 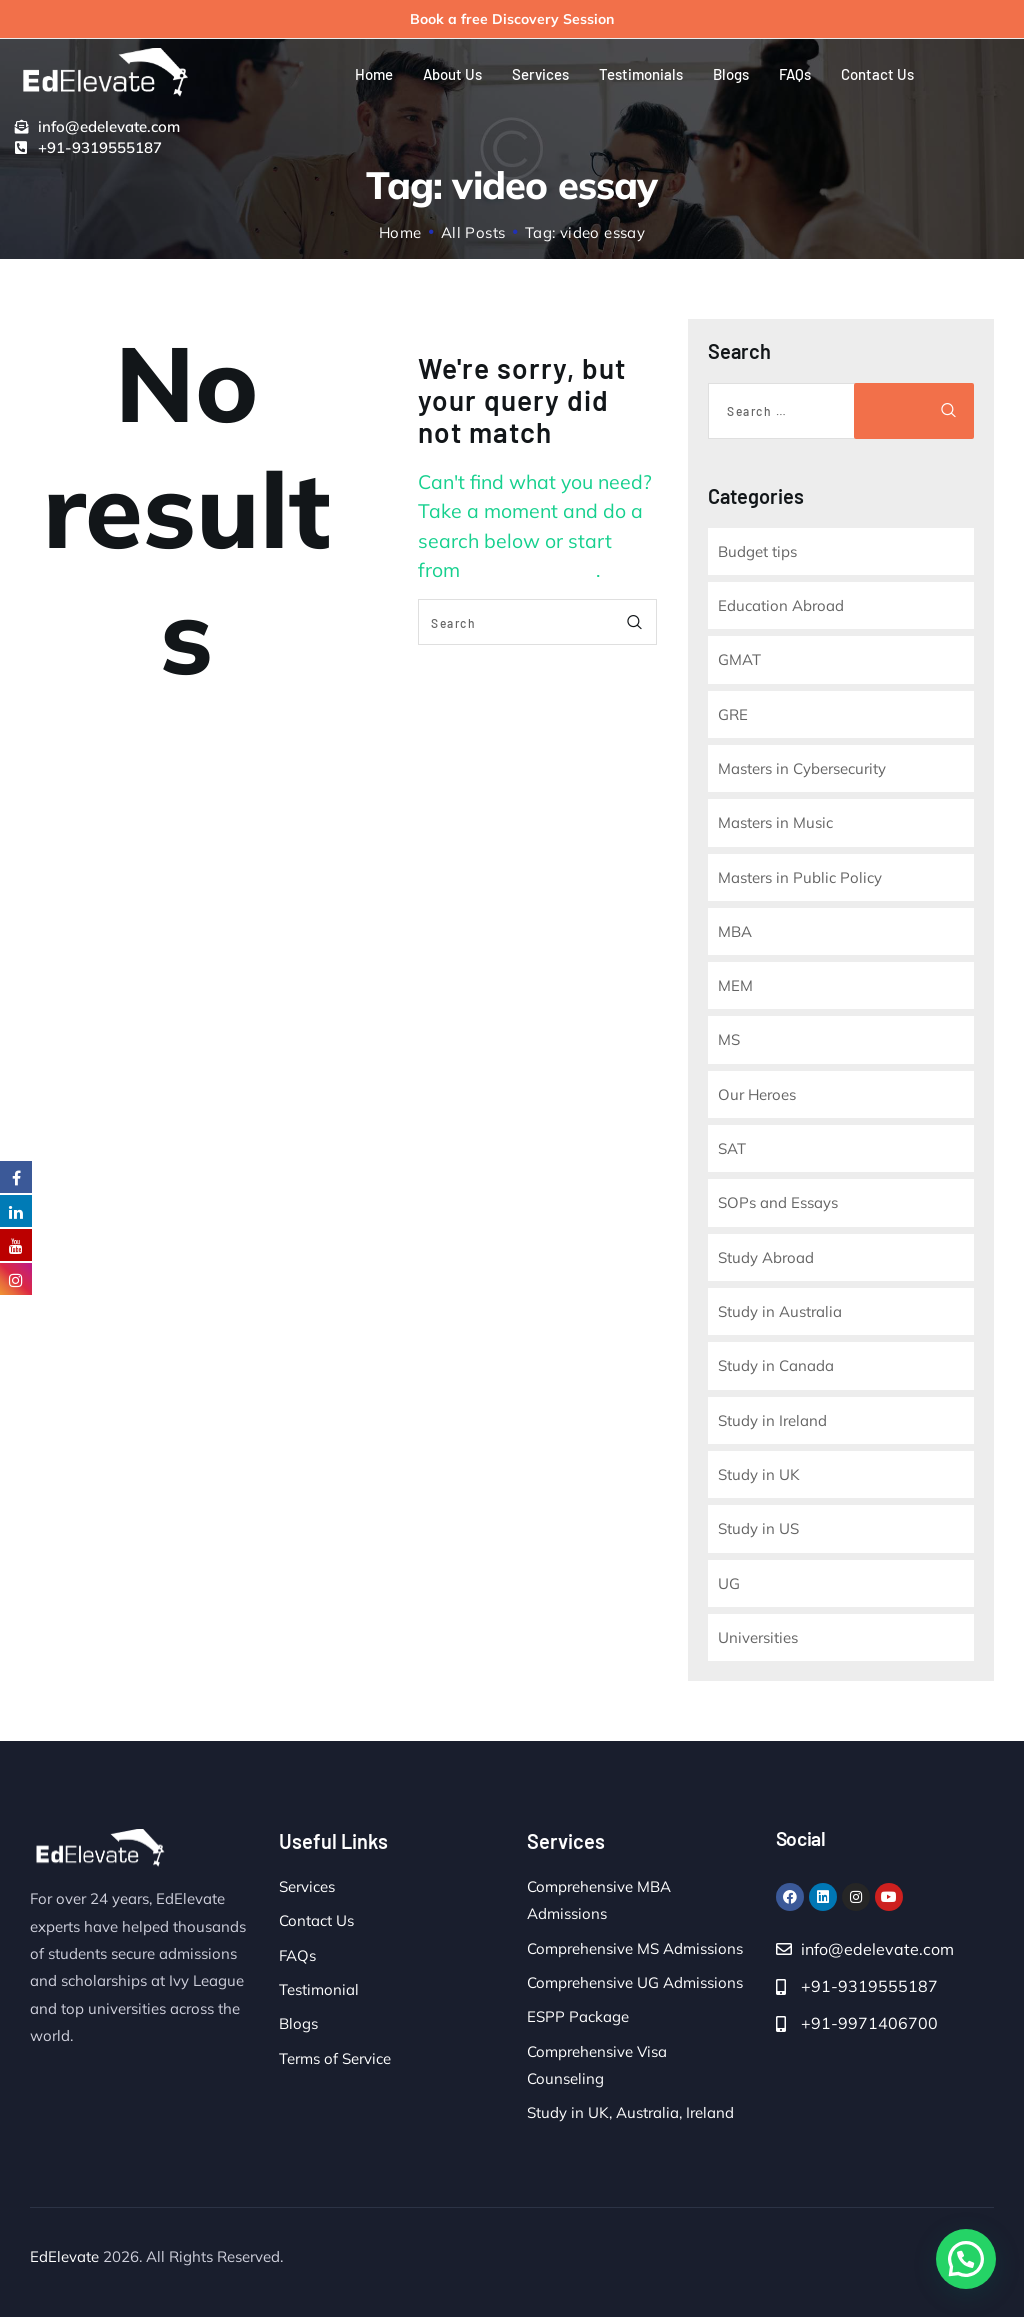 I want to click on Masters in Public Policy, so click(x=800, y=877).